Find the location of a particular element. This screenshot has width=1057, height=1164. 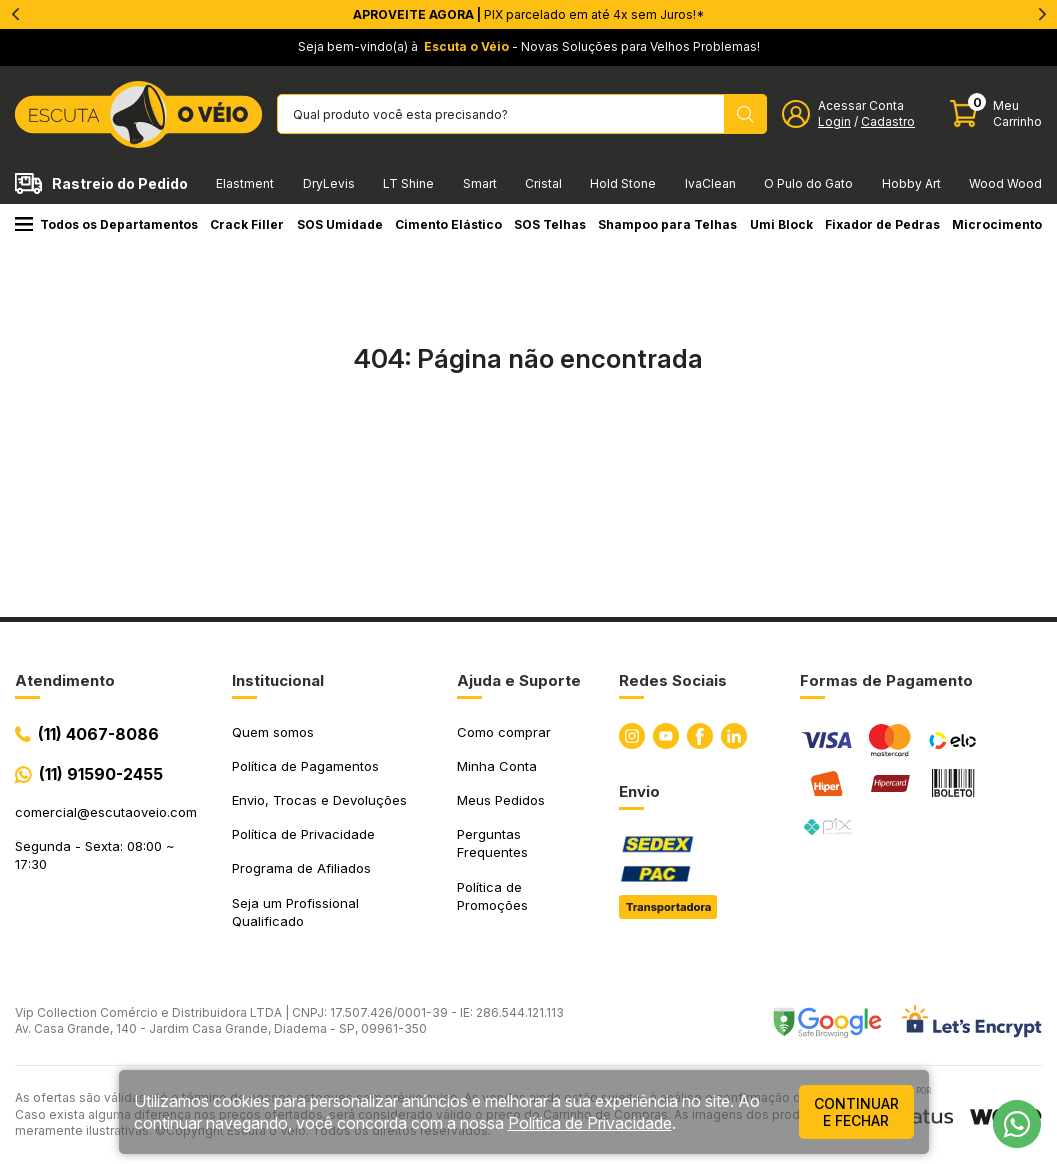

Redes Sociais is located at coordinates (673, 680).